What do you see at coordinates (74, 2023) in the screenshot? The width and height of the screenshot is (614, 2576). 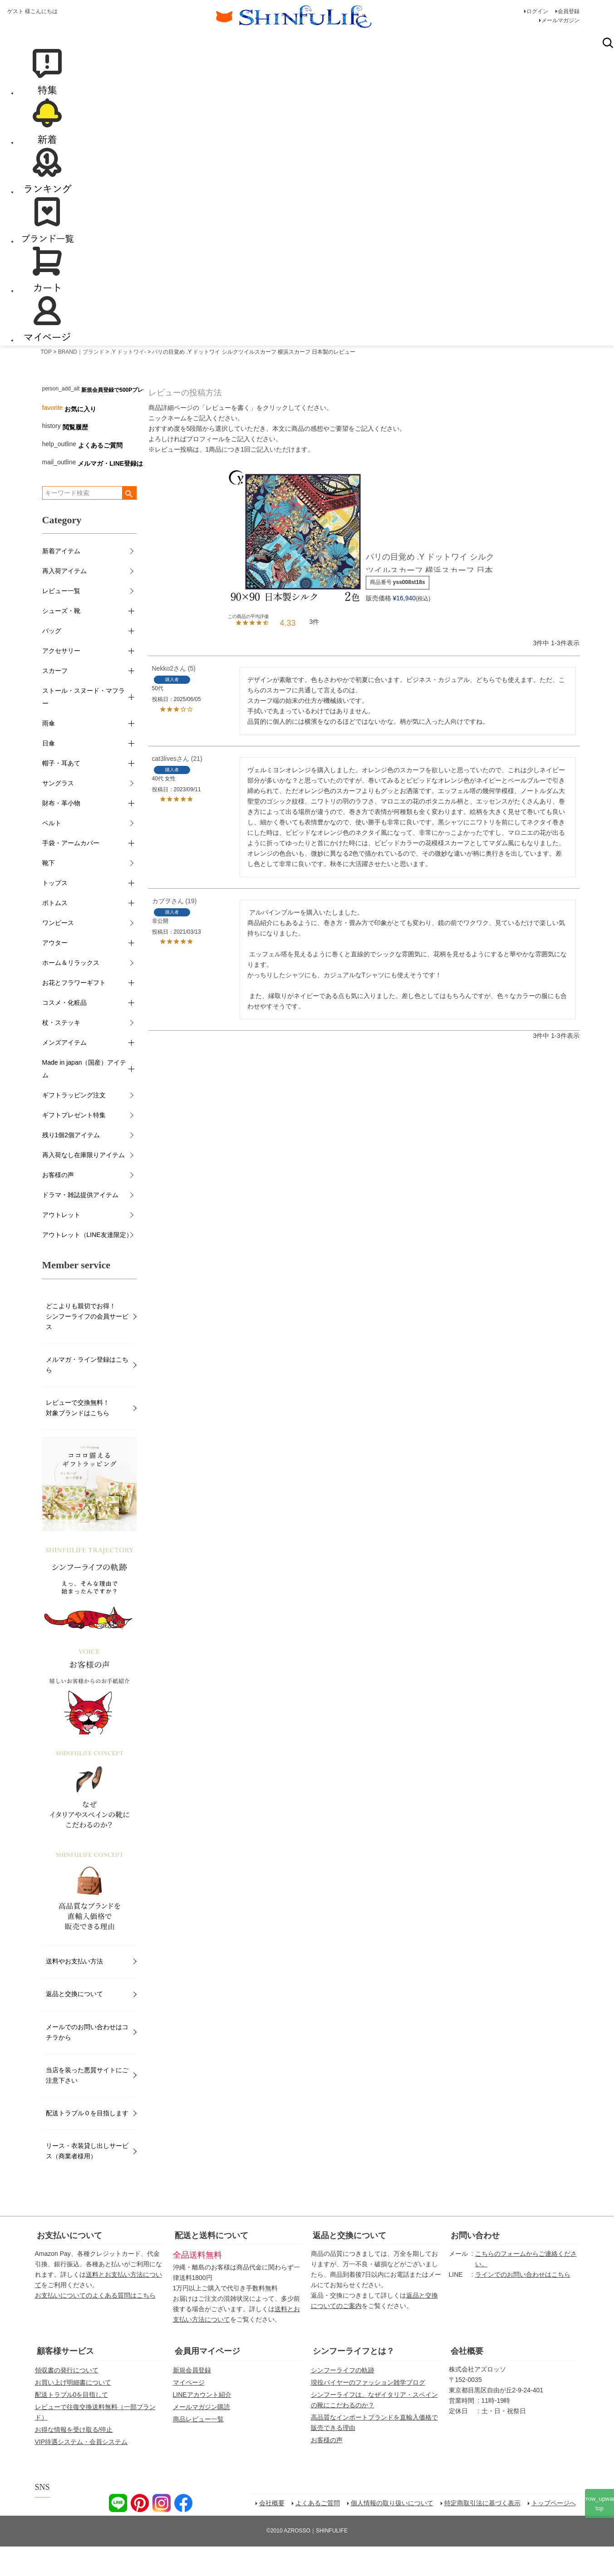 I see `返品と交換について` at bounding box center [74, 2023].